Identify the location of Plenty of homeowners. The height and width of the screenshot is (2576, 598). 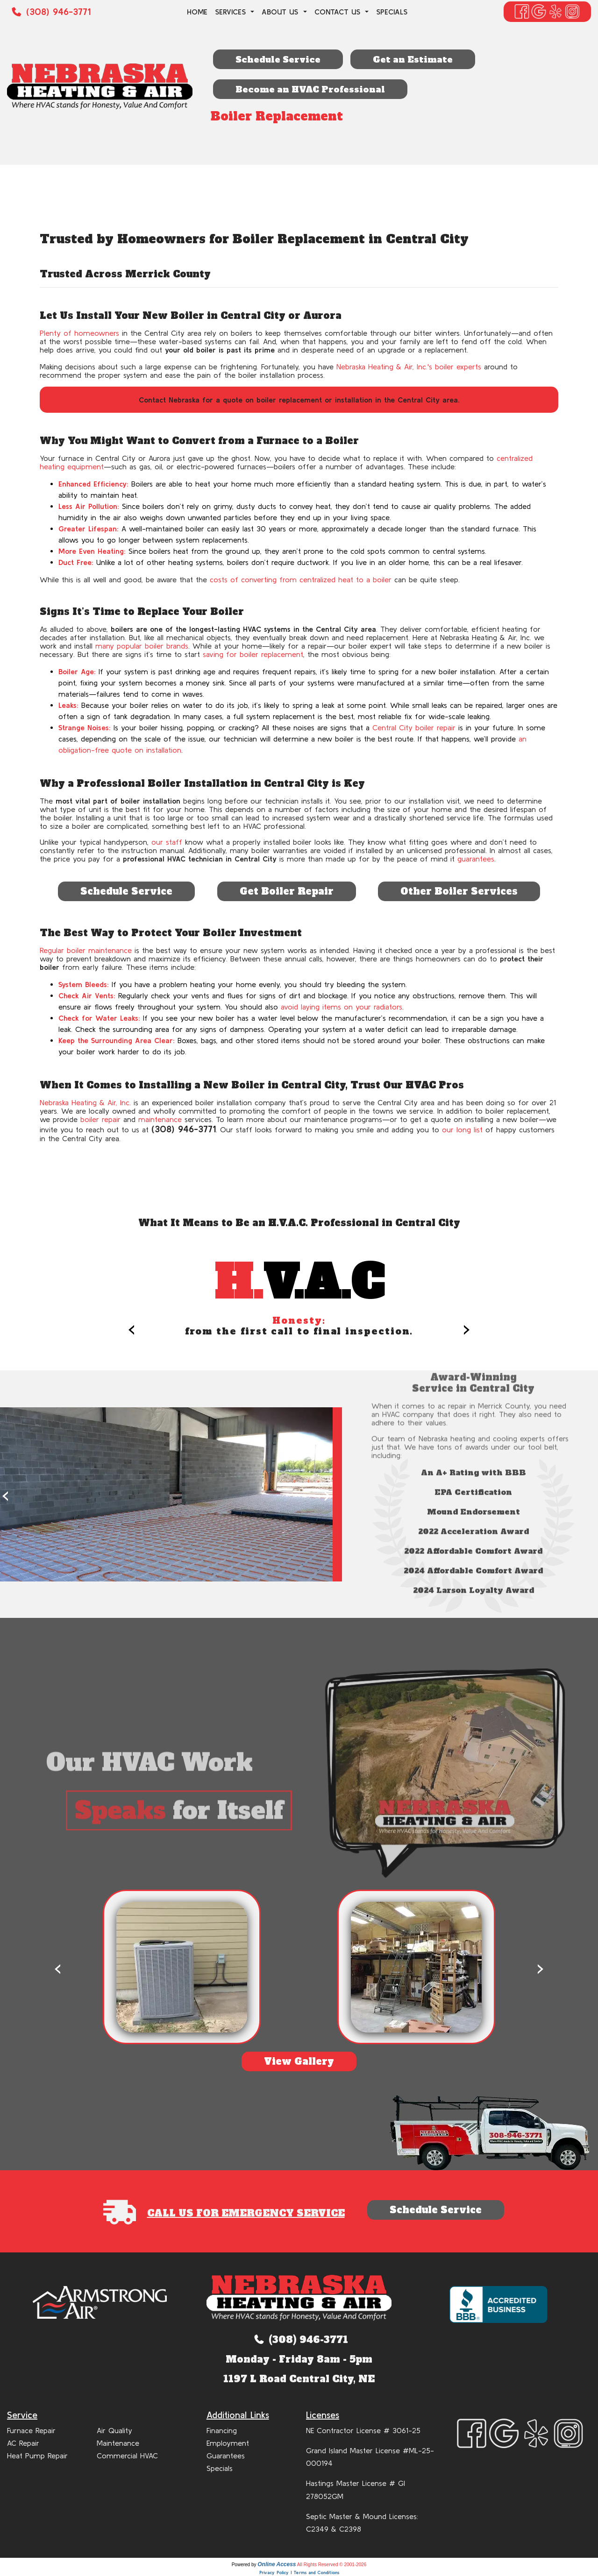
(79, 333).